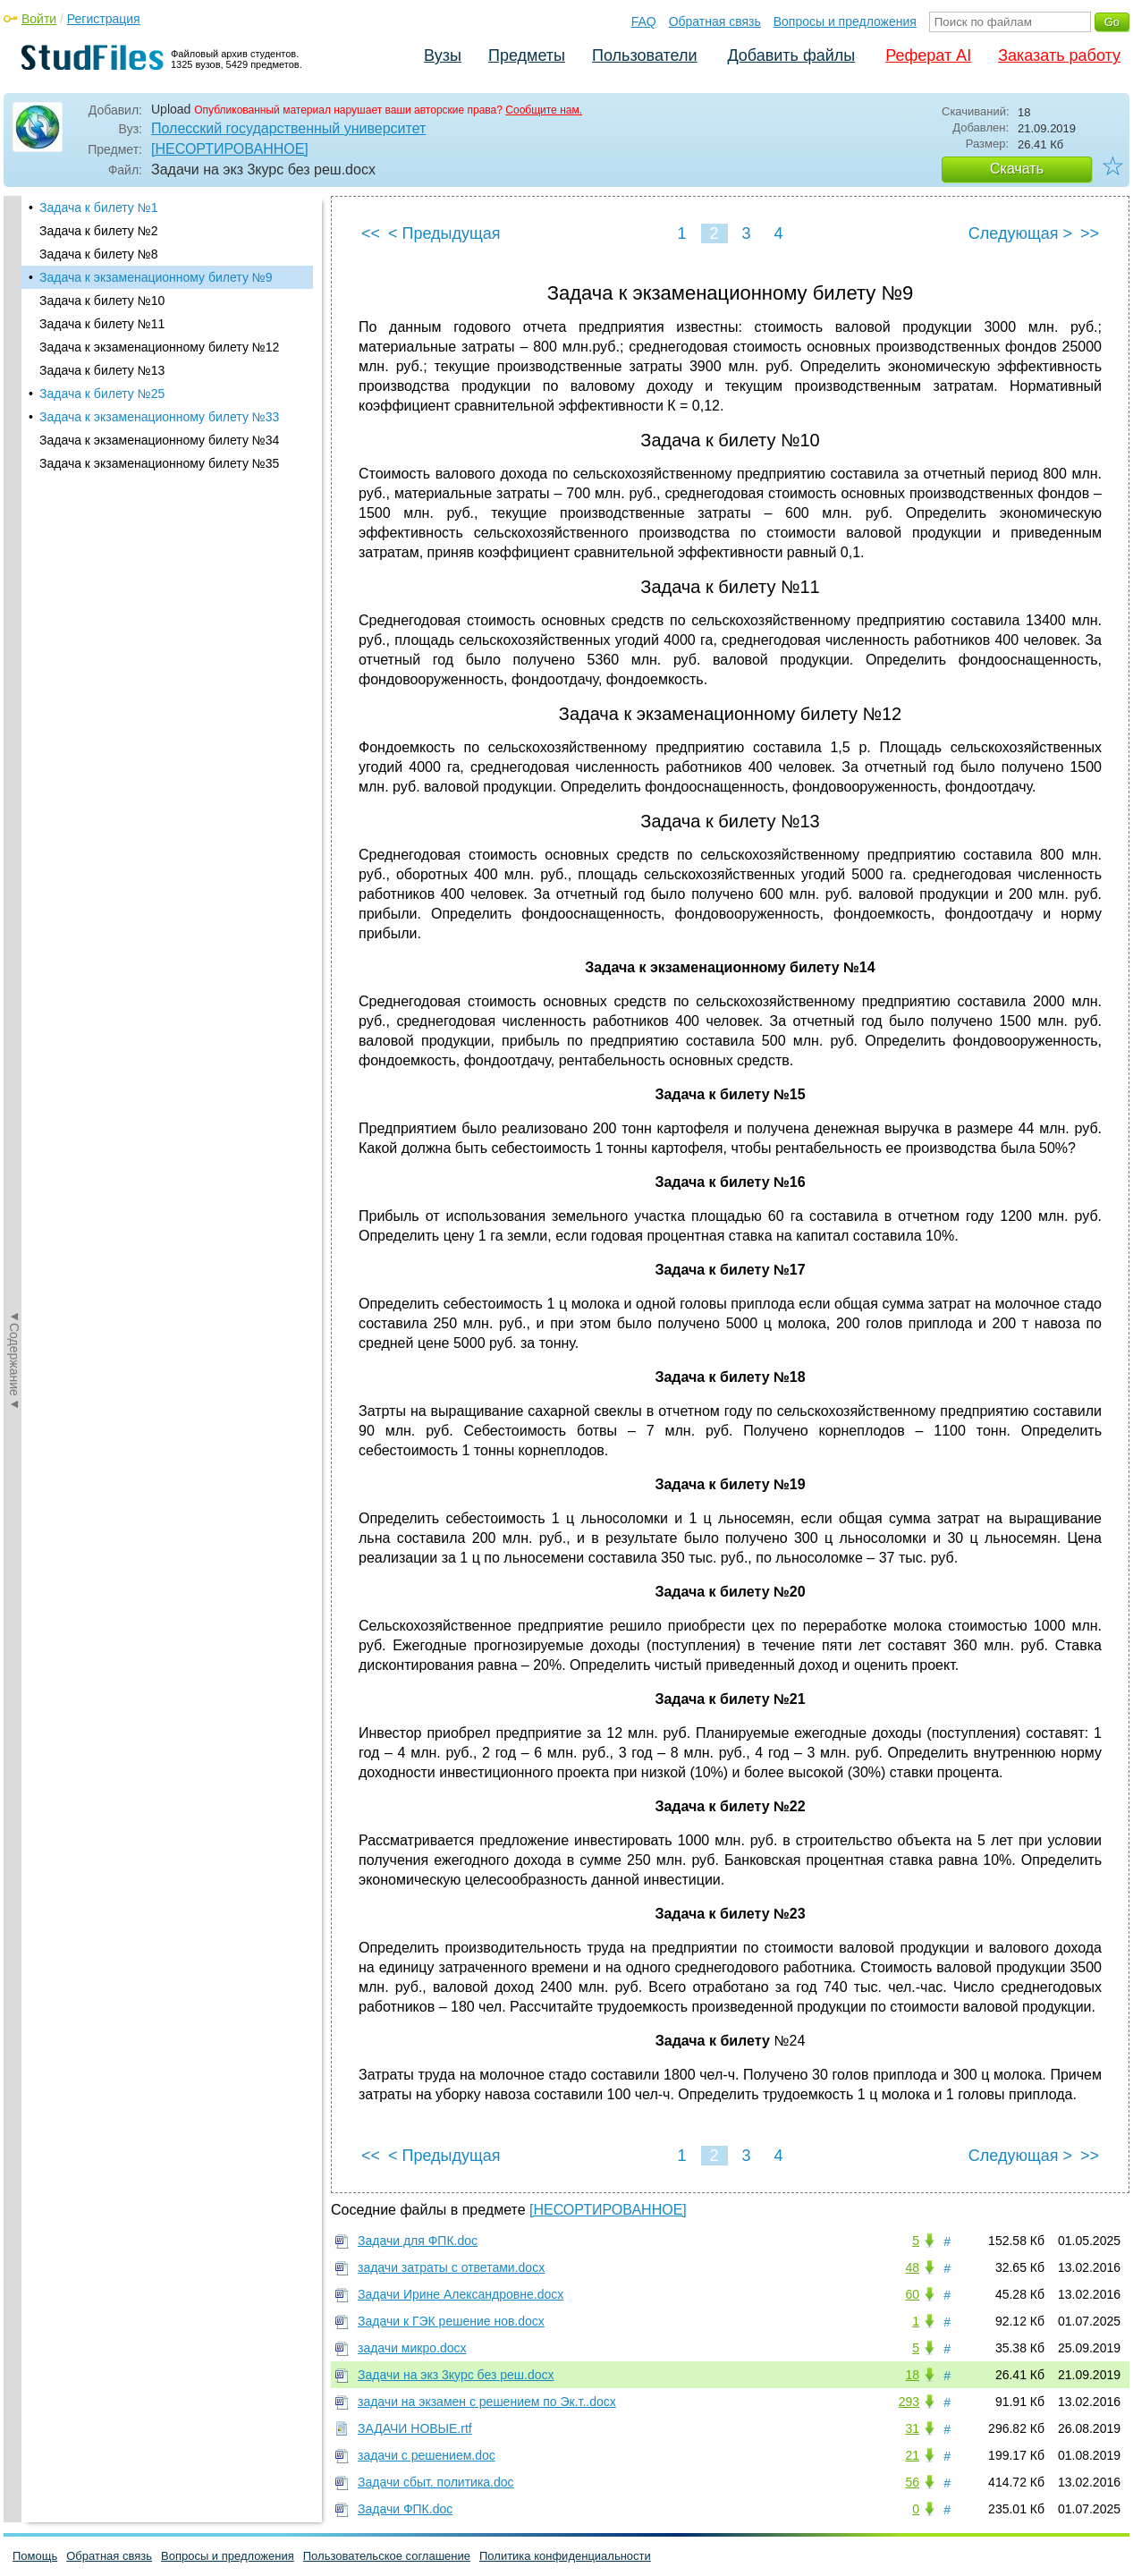 The image size is (1133, 2576). What do you see at coordinates (159, 440) in the screenshot?
I see `Задача к экзаменационному билету №34` at bounding box center [159, 440].